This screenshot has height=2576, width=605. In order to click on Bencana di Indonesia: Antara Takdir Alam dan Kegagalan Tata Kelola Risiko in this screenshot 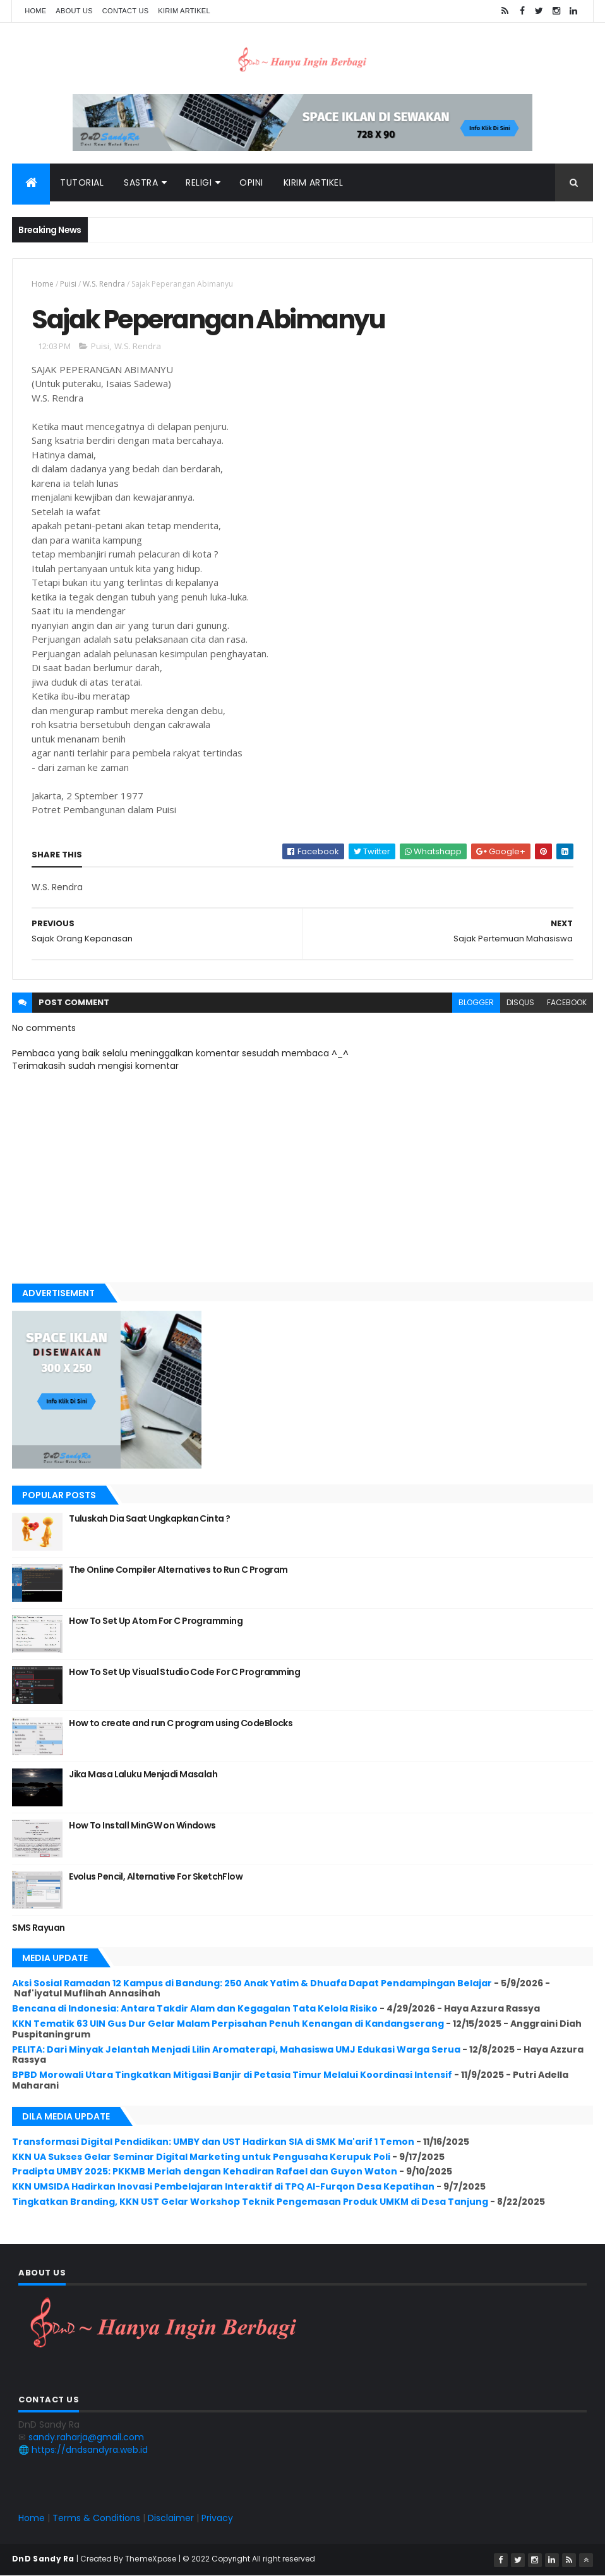, I will do `click(195, 2008)`.